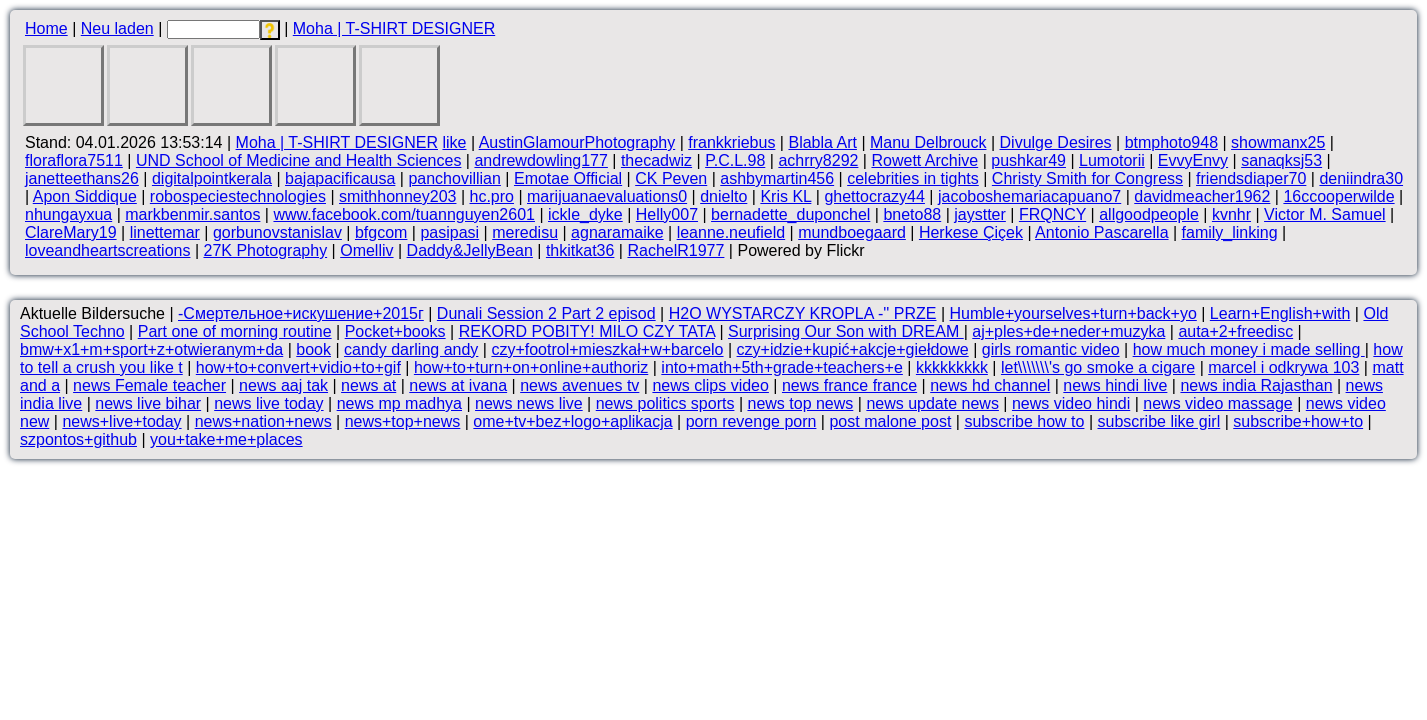 The width and height of the screenshot is (1427, 720). What do you see at coordinates (579, 385) in the screenshot?
I see `news avenues tv` at bounding box center [579, 385].